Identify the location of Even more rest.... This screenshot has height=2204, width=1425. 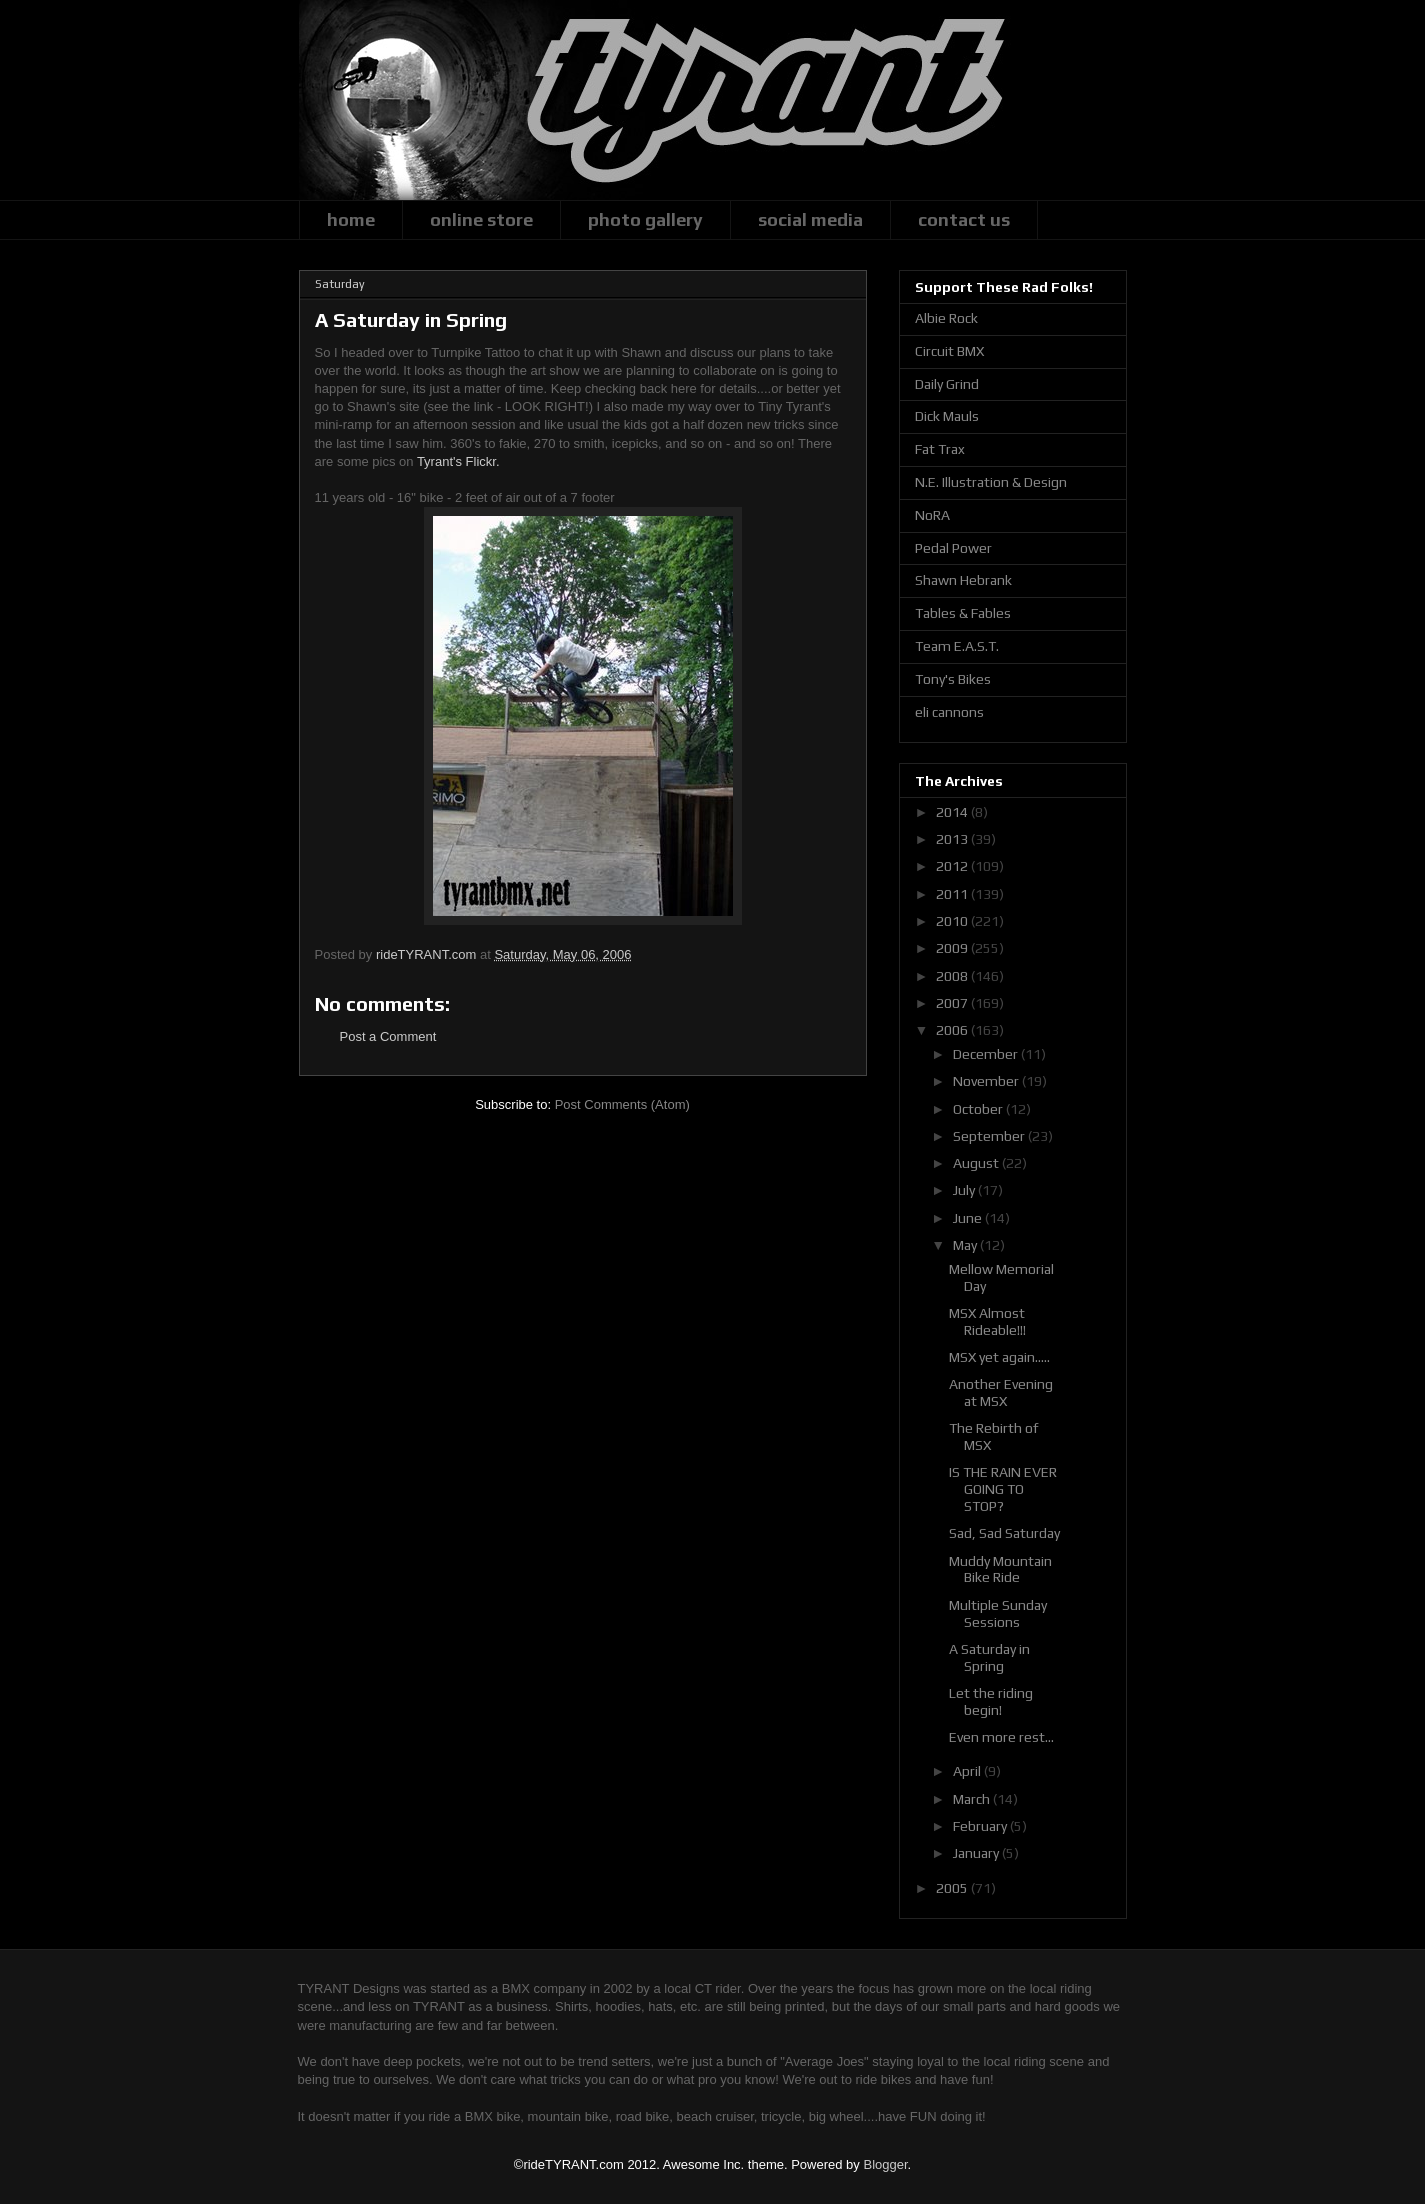
(1001, 1737).